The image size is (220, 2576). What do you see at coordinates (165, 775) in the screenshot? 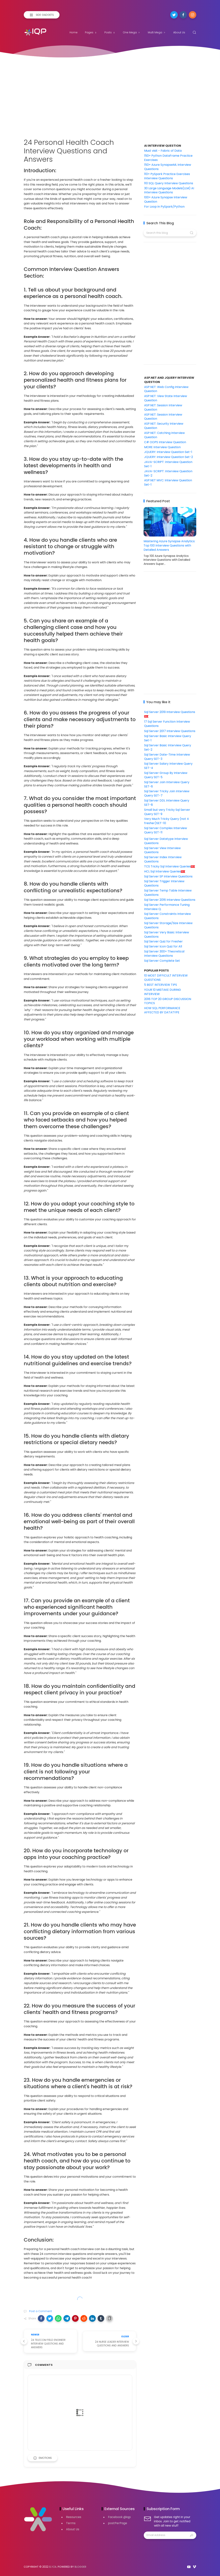
I see `Sql Server Group By Interview Query SET-5` at bounding box center [165, 775].